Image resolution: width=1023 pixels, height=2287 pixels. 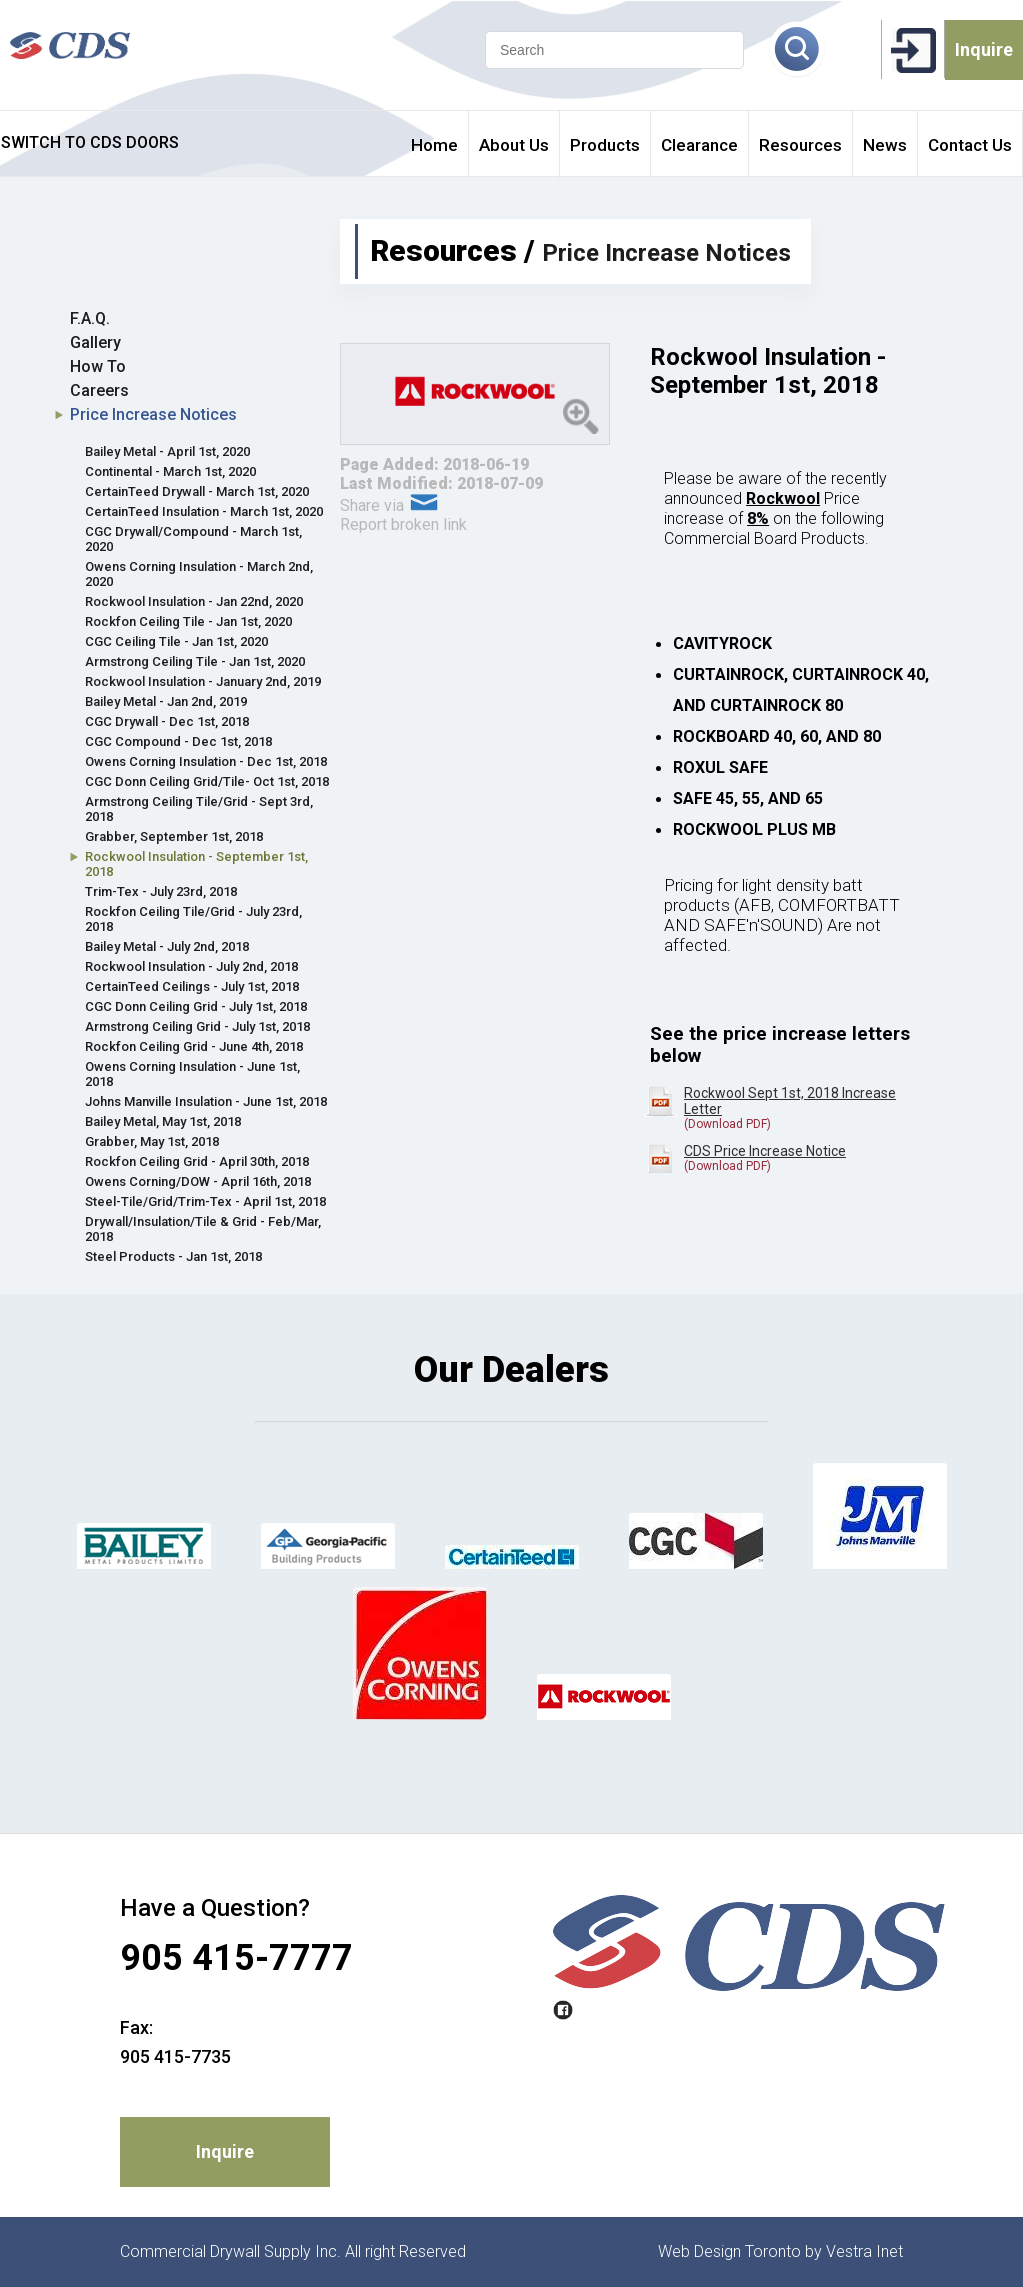 What do you see at coordinates (98, 366) in the screenshot?
I see `How To` at bounding box center [98, 366].